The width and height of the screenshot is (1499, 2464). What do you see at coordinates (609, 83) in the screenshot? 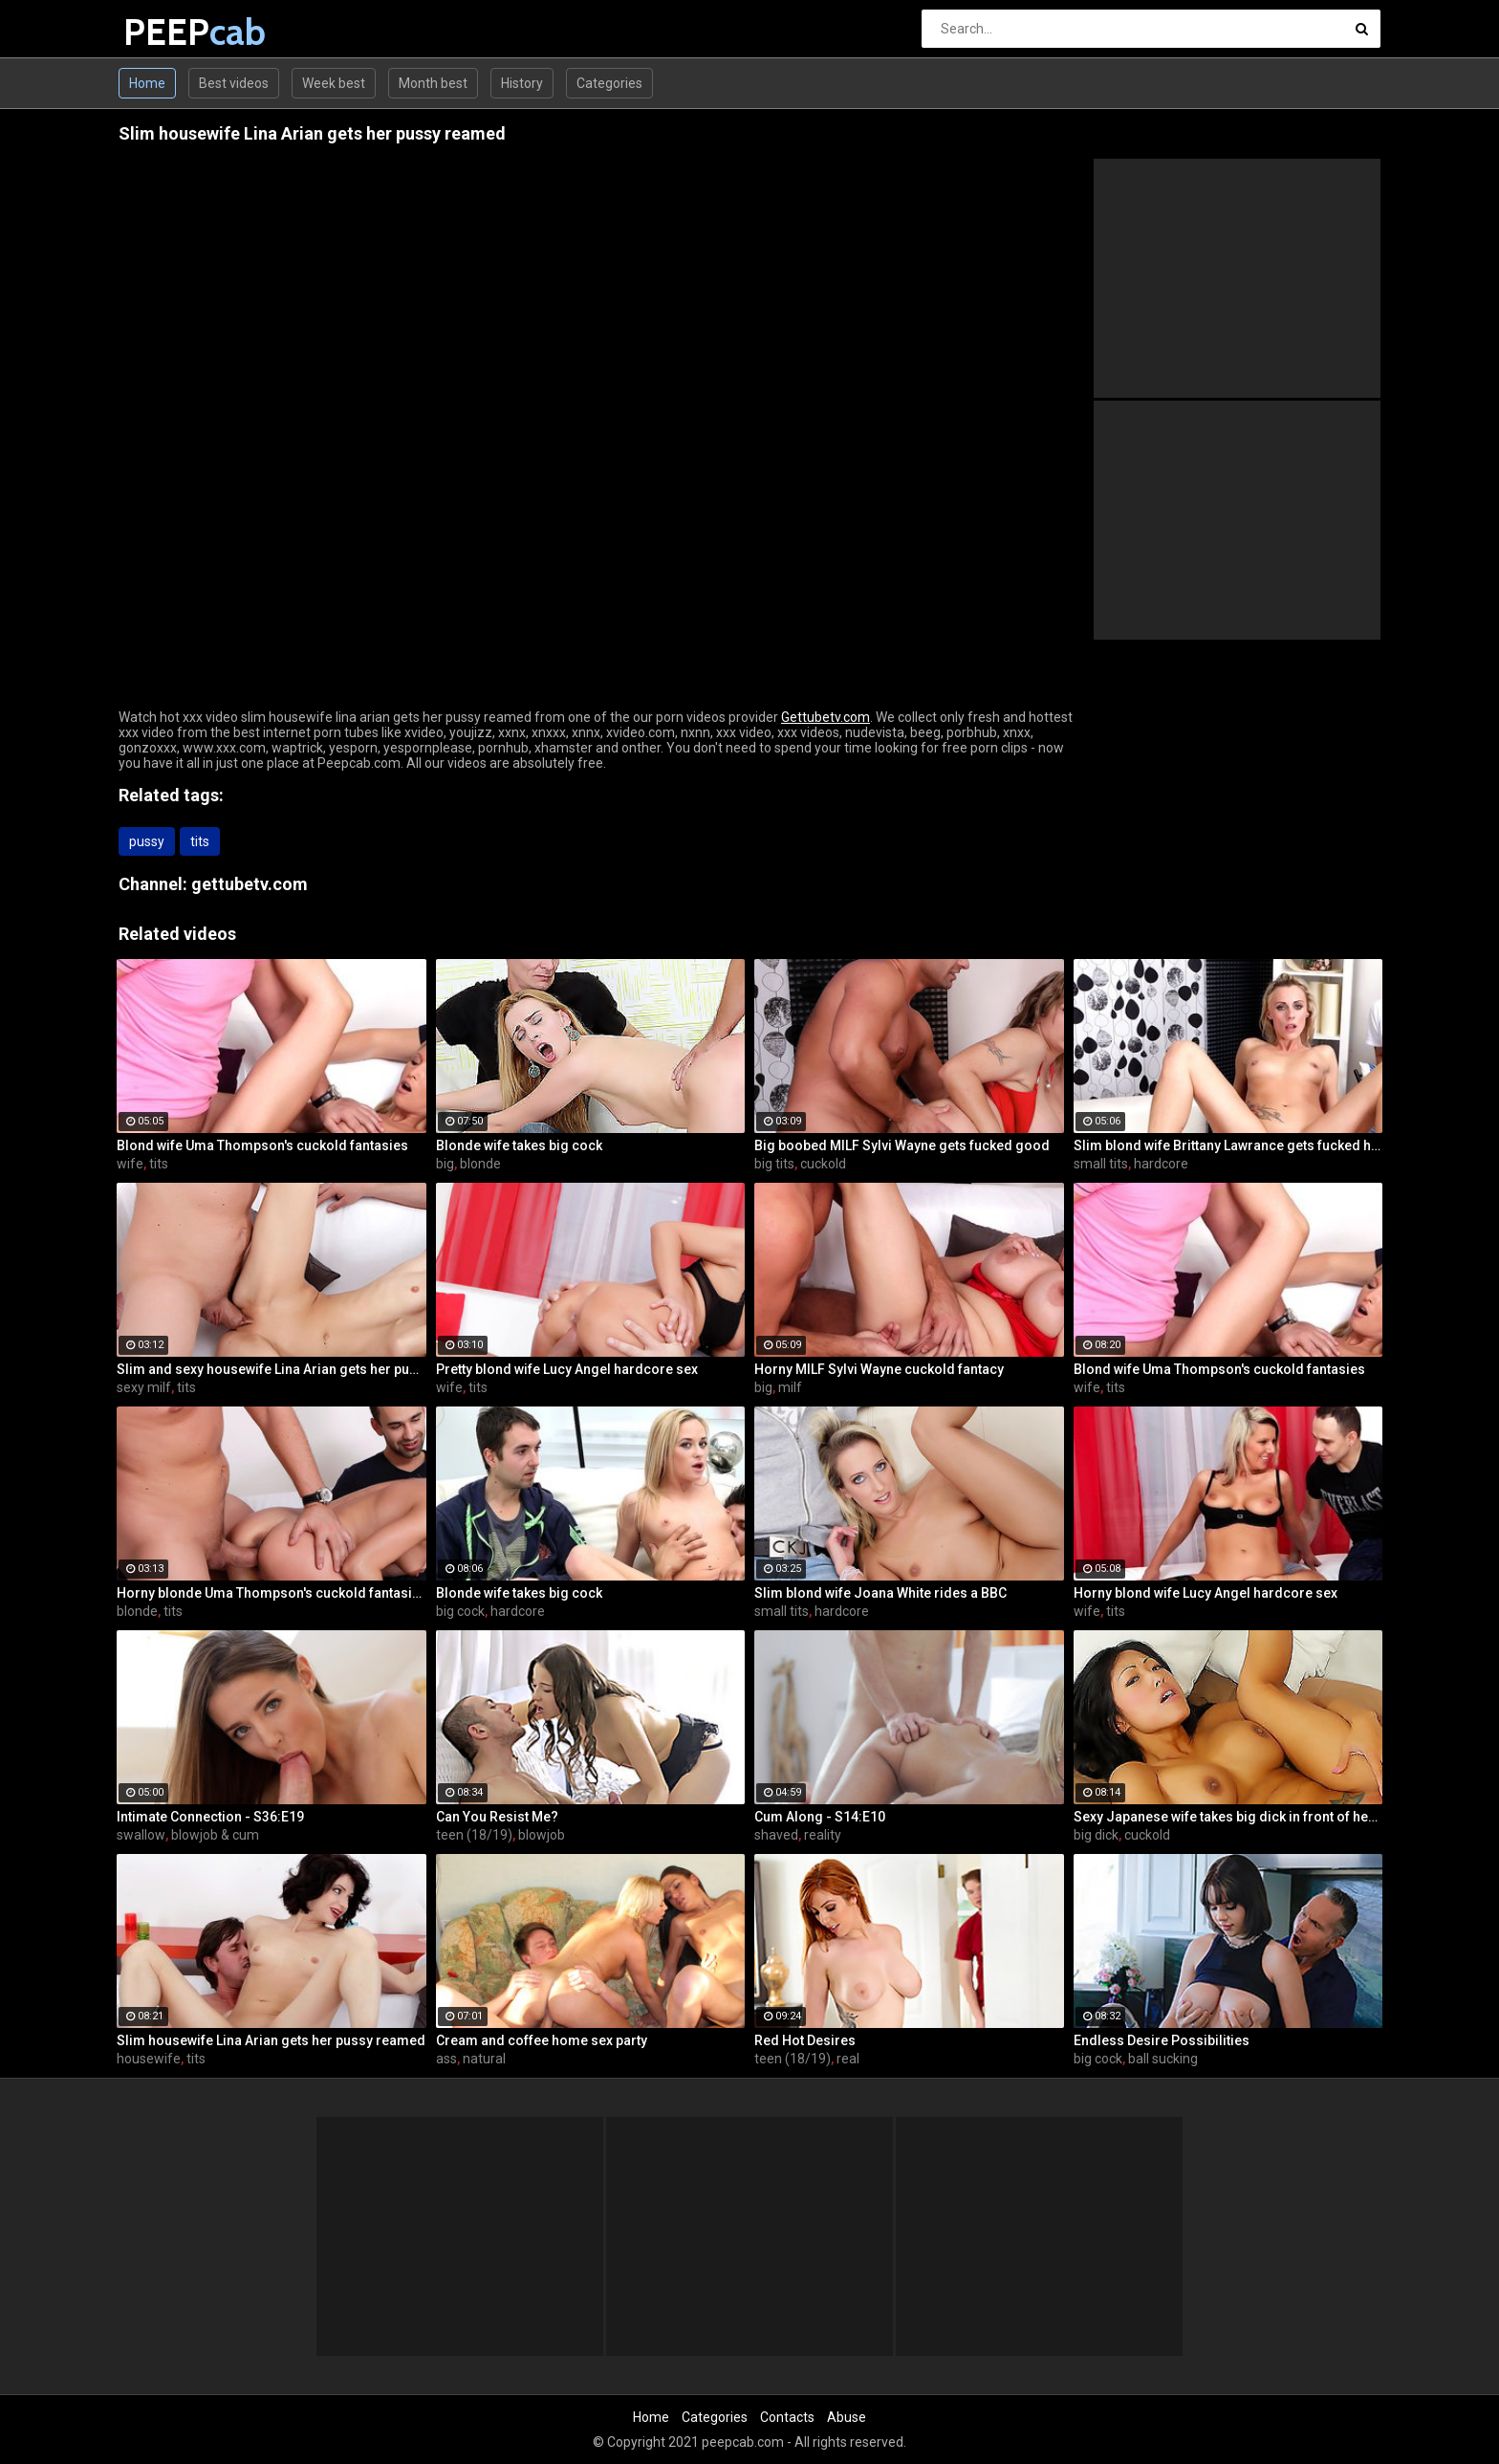
I see `Categories` at bounding box center [609, 83].